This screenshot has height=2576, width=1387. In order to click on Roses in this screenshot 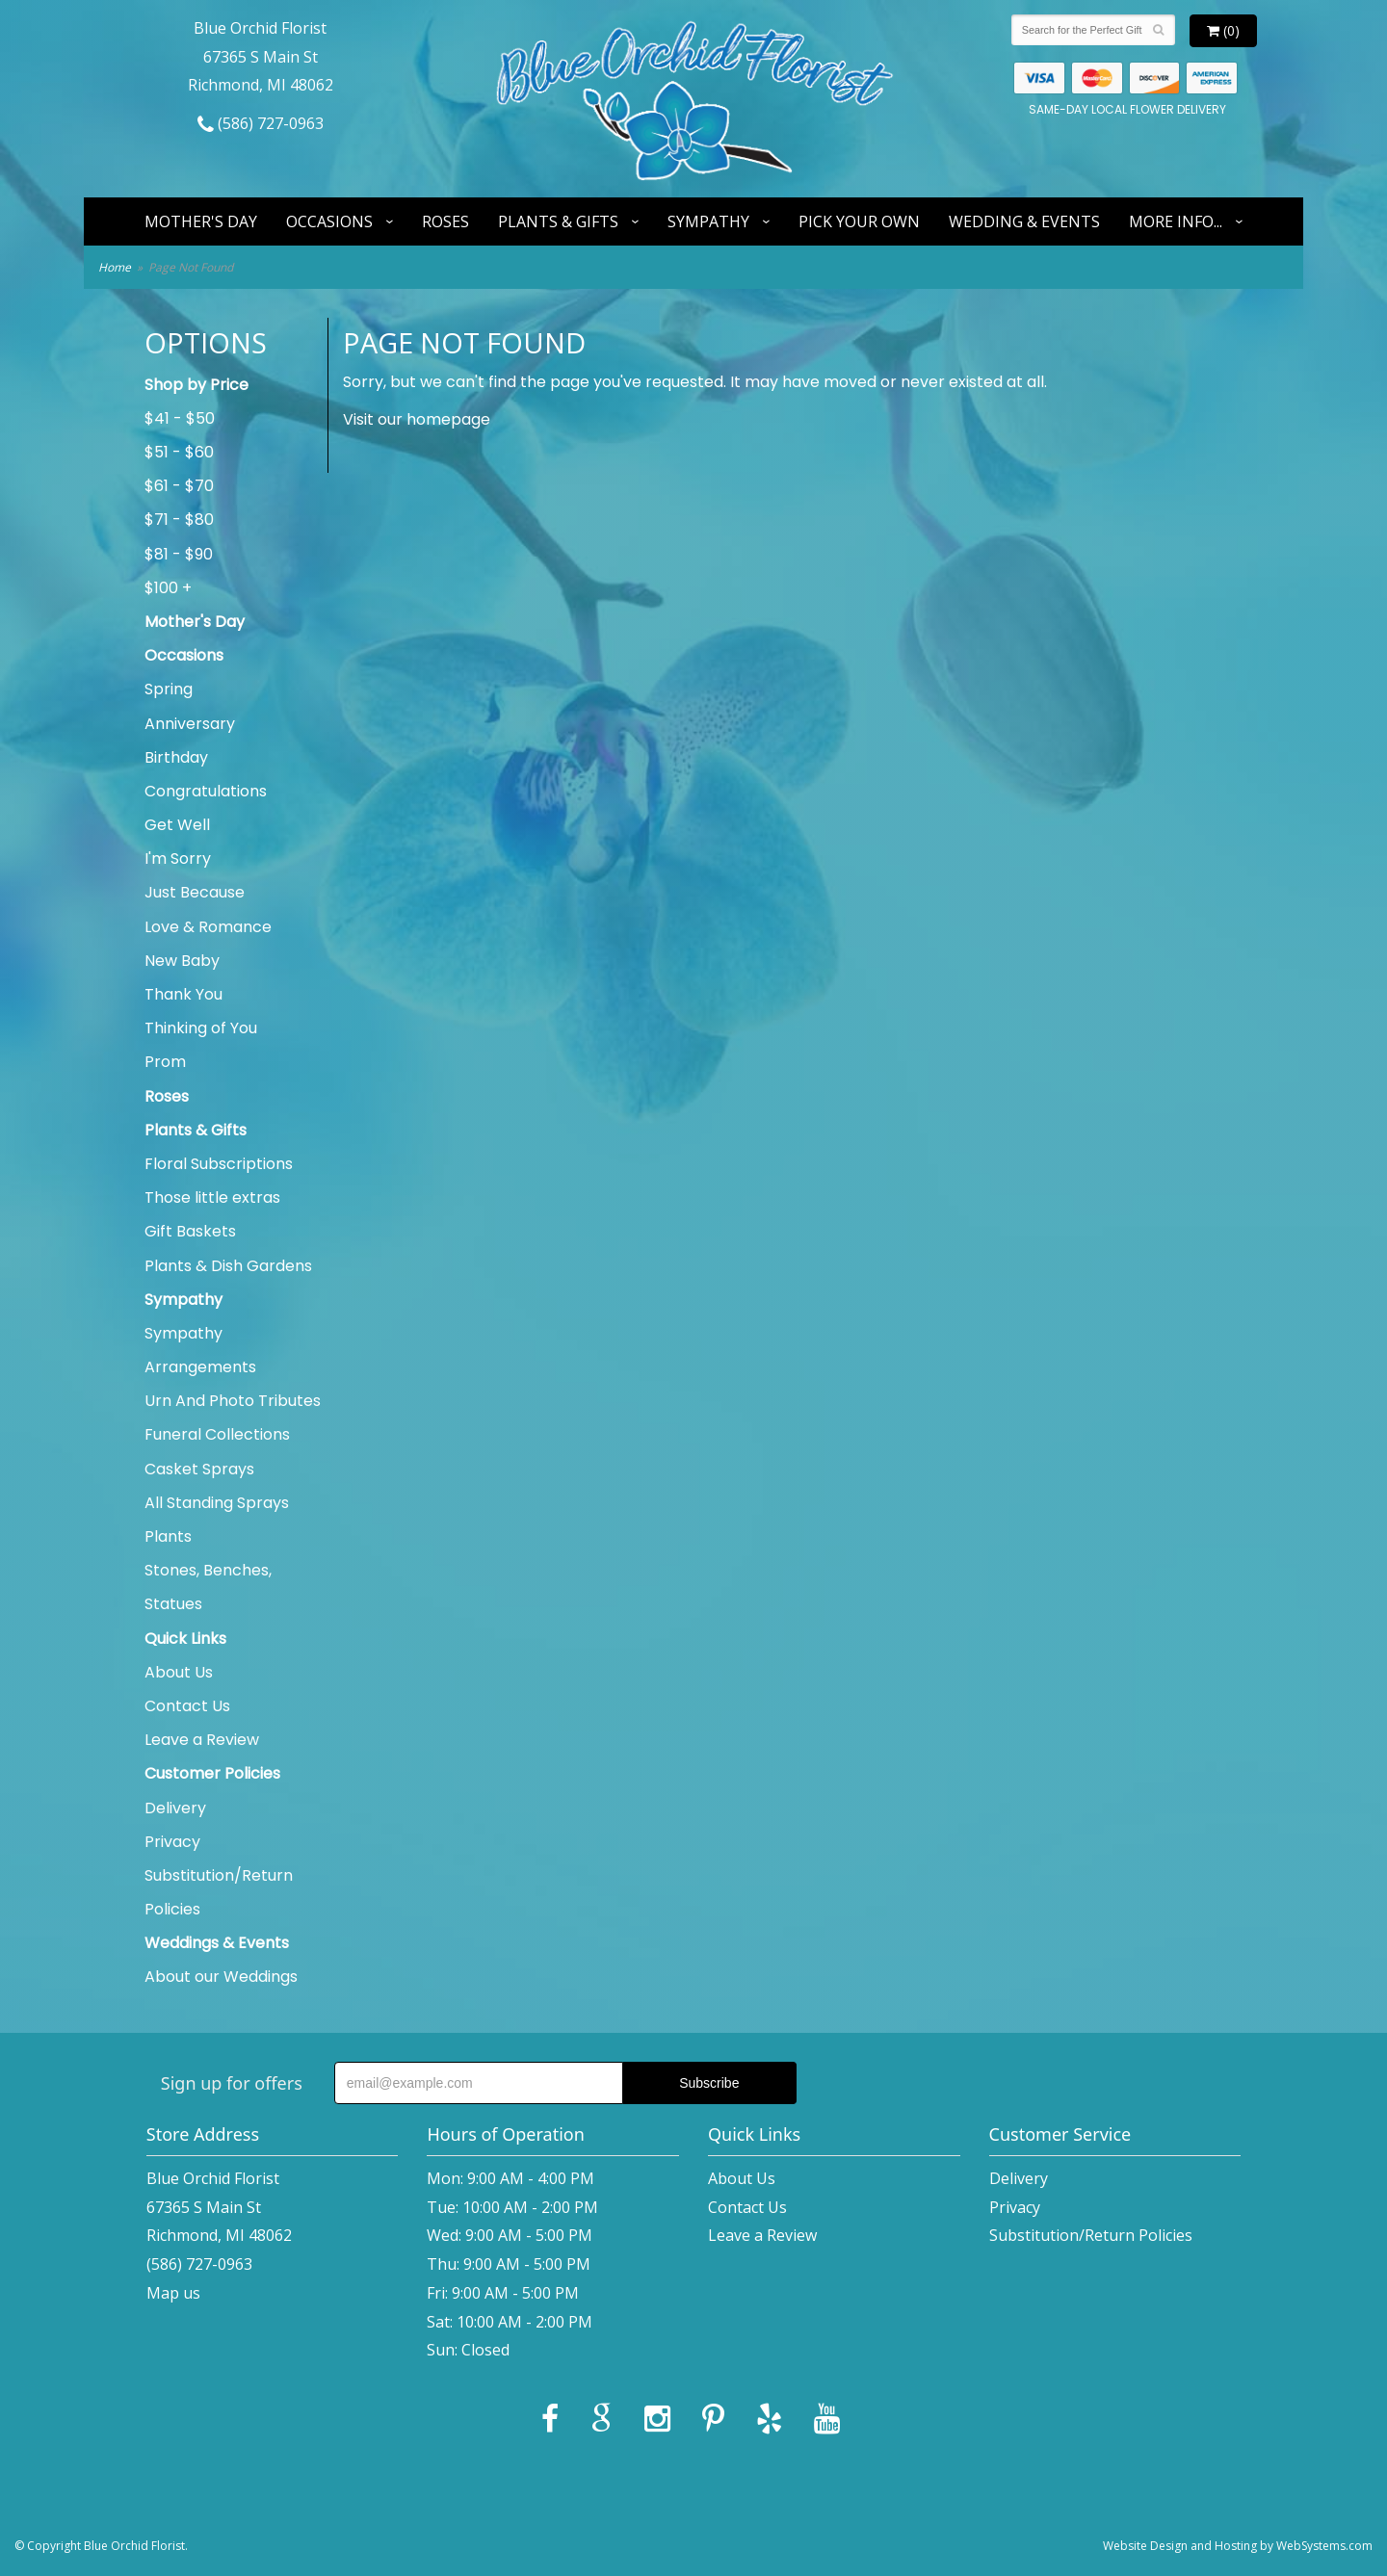, I will do `click(445, 221)`.